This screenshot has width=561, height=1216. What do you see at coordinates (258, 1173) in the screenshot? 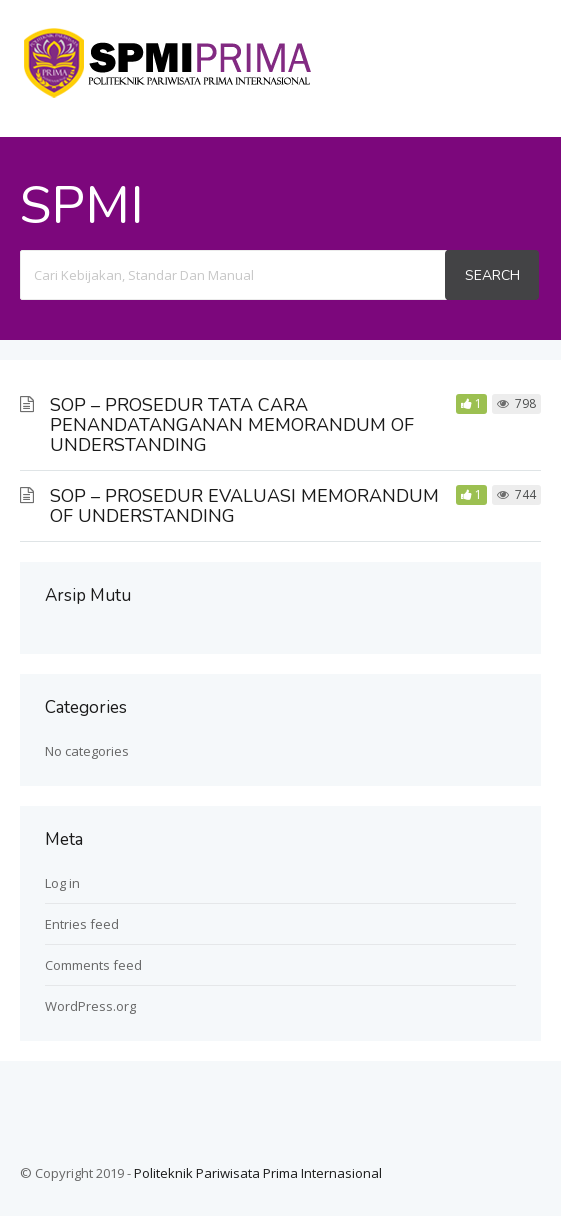
I see `Politeknik Pariwisata Prima Internasional` at bounding box center [258, 1173].